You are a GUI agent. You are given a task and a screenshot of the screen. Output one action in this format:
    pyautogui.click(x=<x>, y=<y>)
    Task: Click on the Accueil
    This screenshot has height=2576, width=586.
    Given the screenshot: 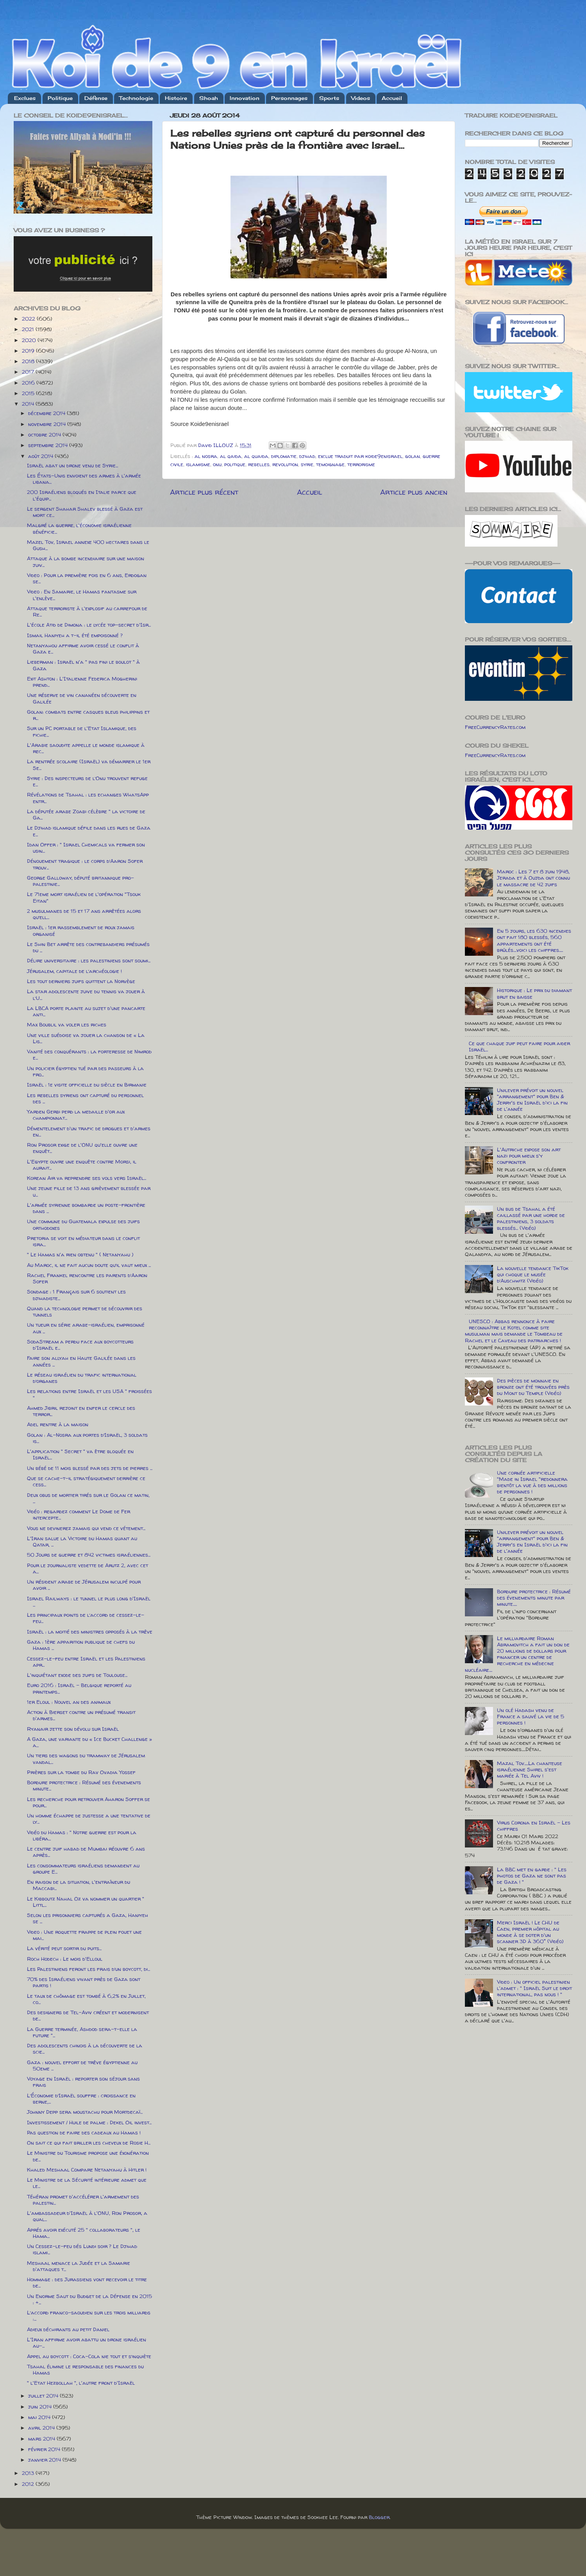 What is the action you would take?
    pyautogui.click(x=392, y=98)
    